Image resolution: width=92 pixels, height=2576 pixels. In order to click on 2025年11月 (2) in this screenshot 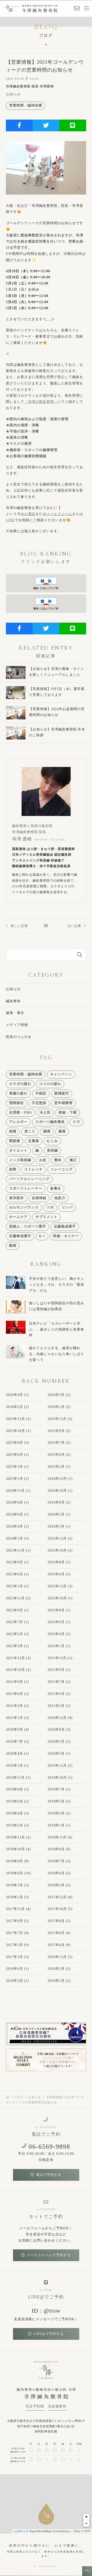, I will do `click(60, 1419)`.